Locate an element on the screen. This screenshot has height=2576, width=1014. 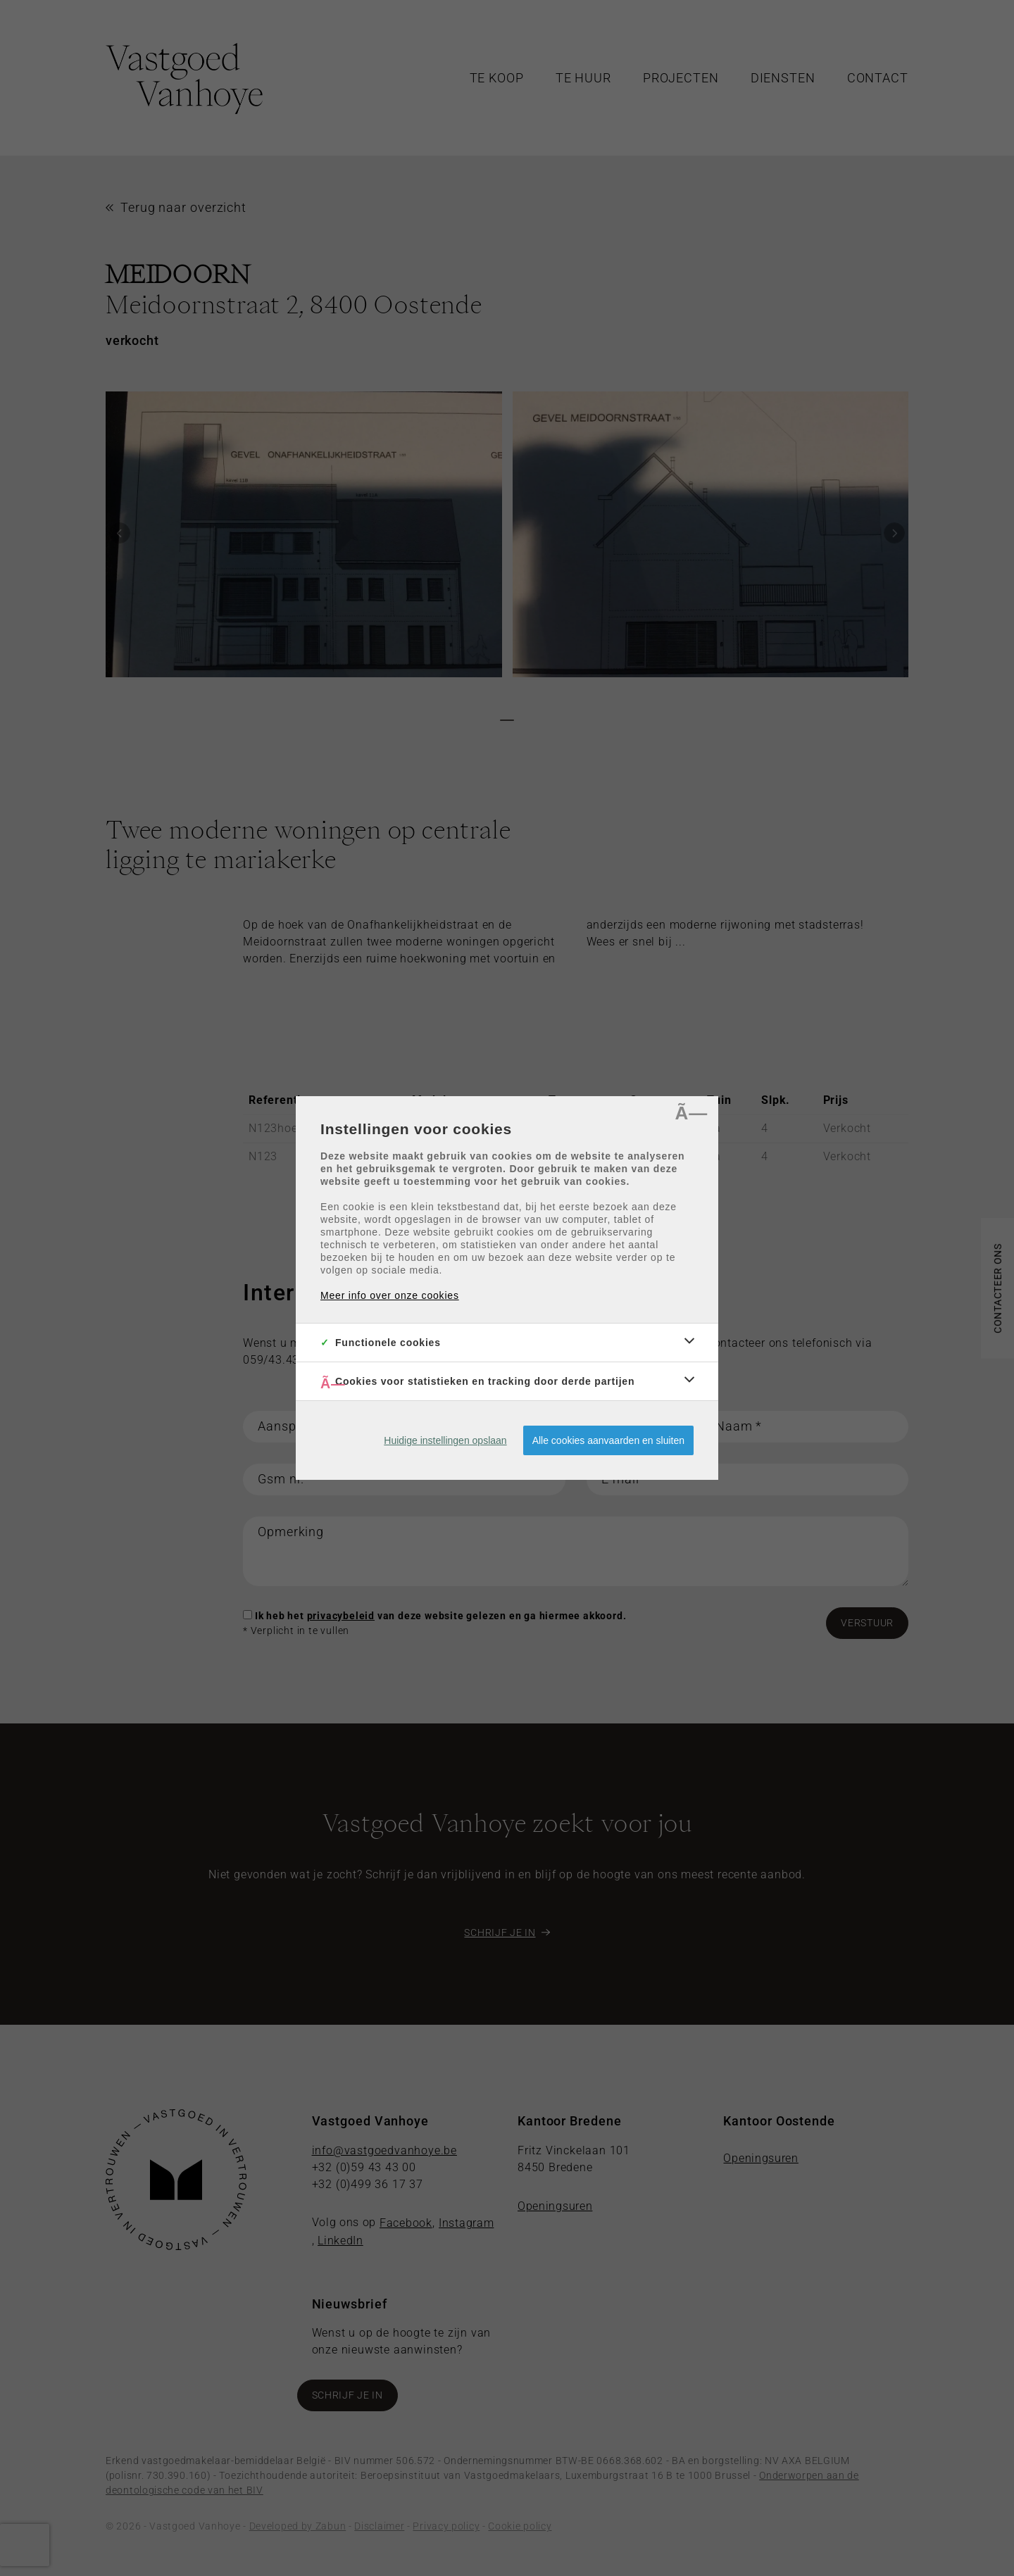
Huidige instellingen opslaan is located at coordinates (445, 1440).